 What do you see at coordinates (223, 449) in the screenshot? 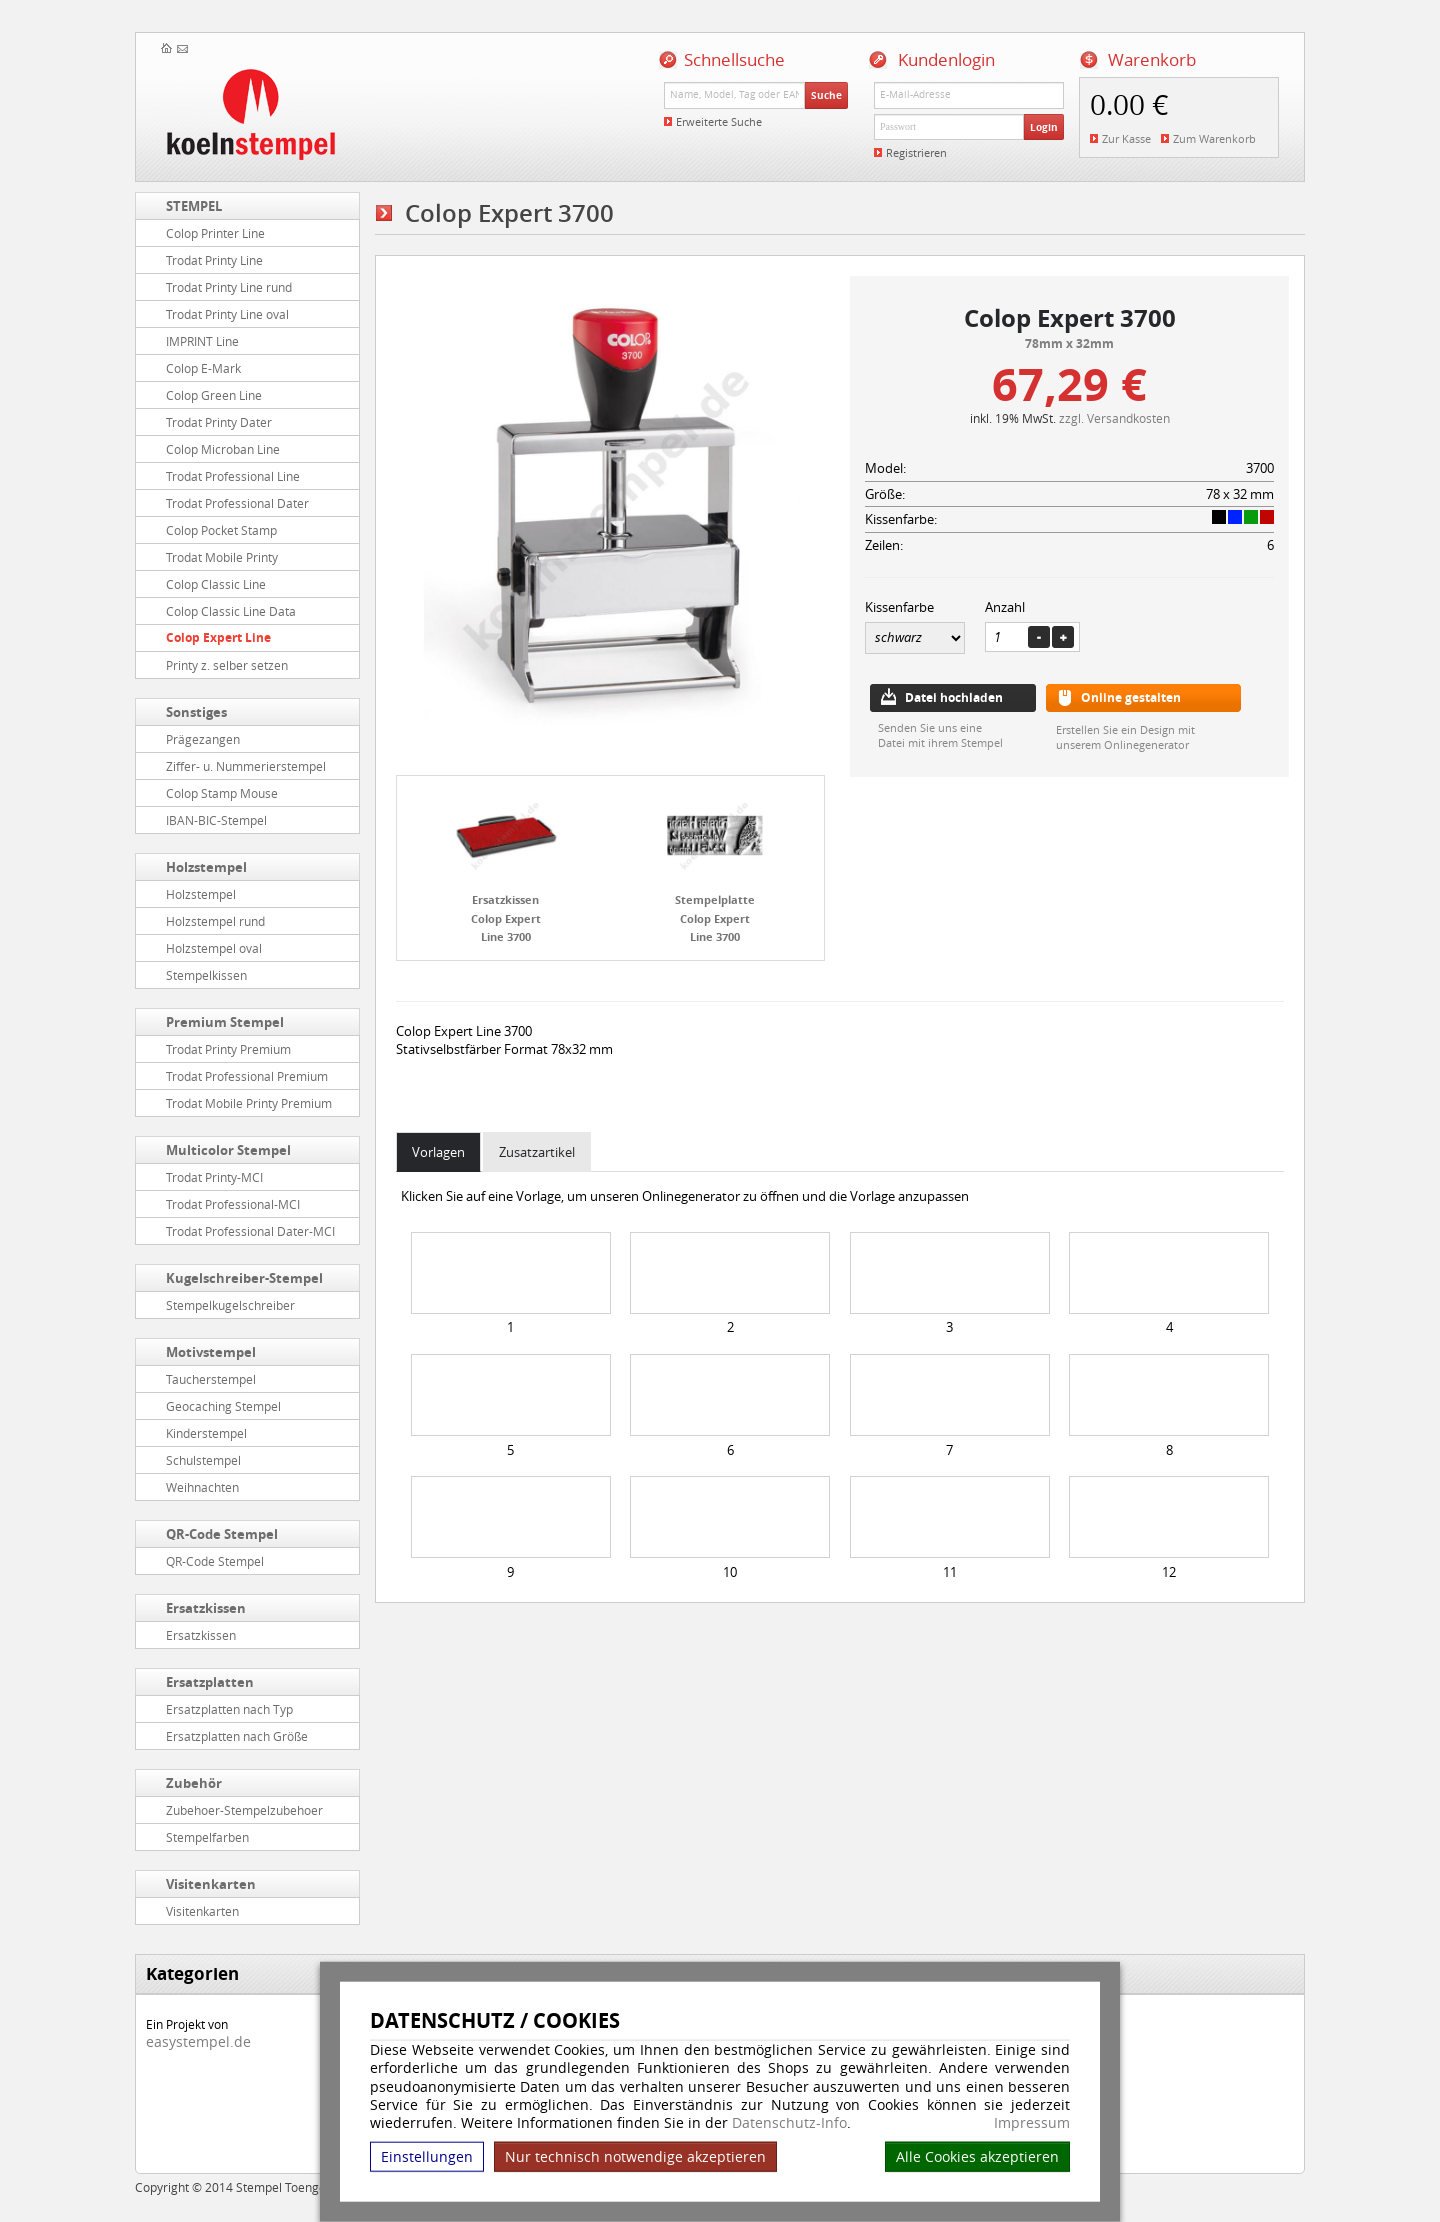
I see `Colop Microban Line` at bounding box center [223, 449].